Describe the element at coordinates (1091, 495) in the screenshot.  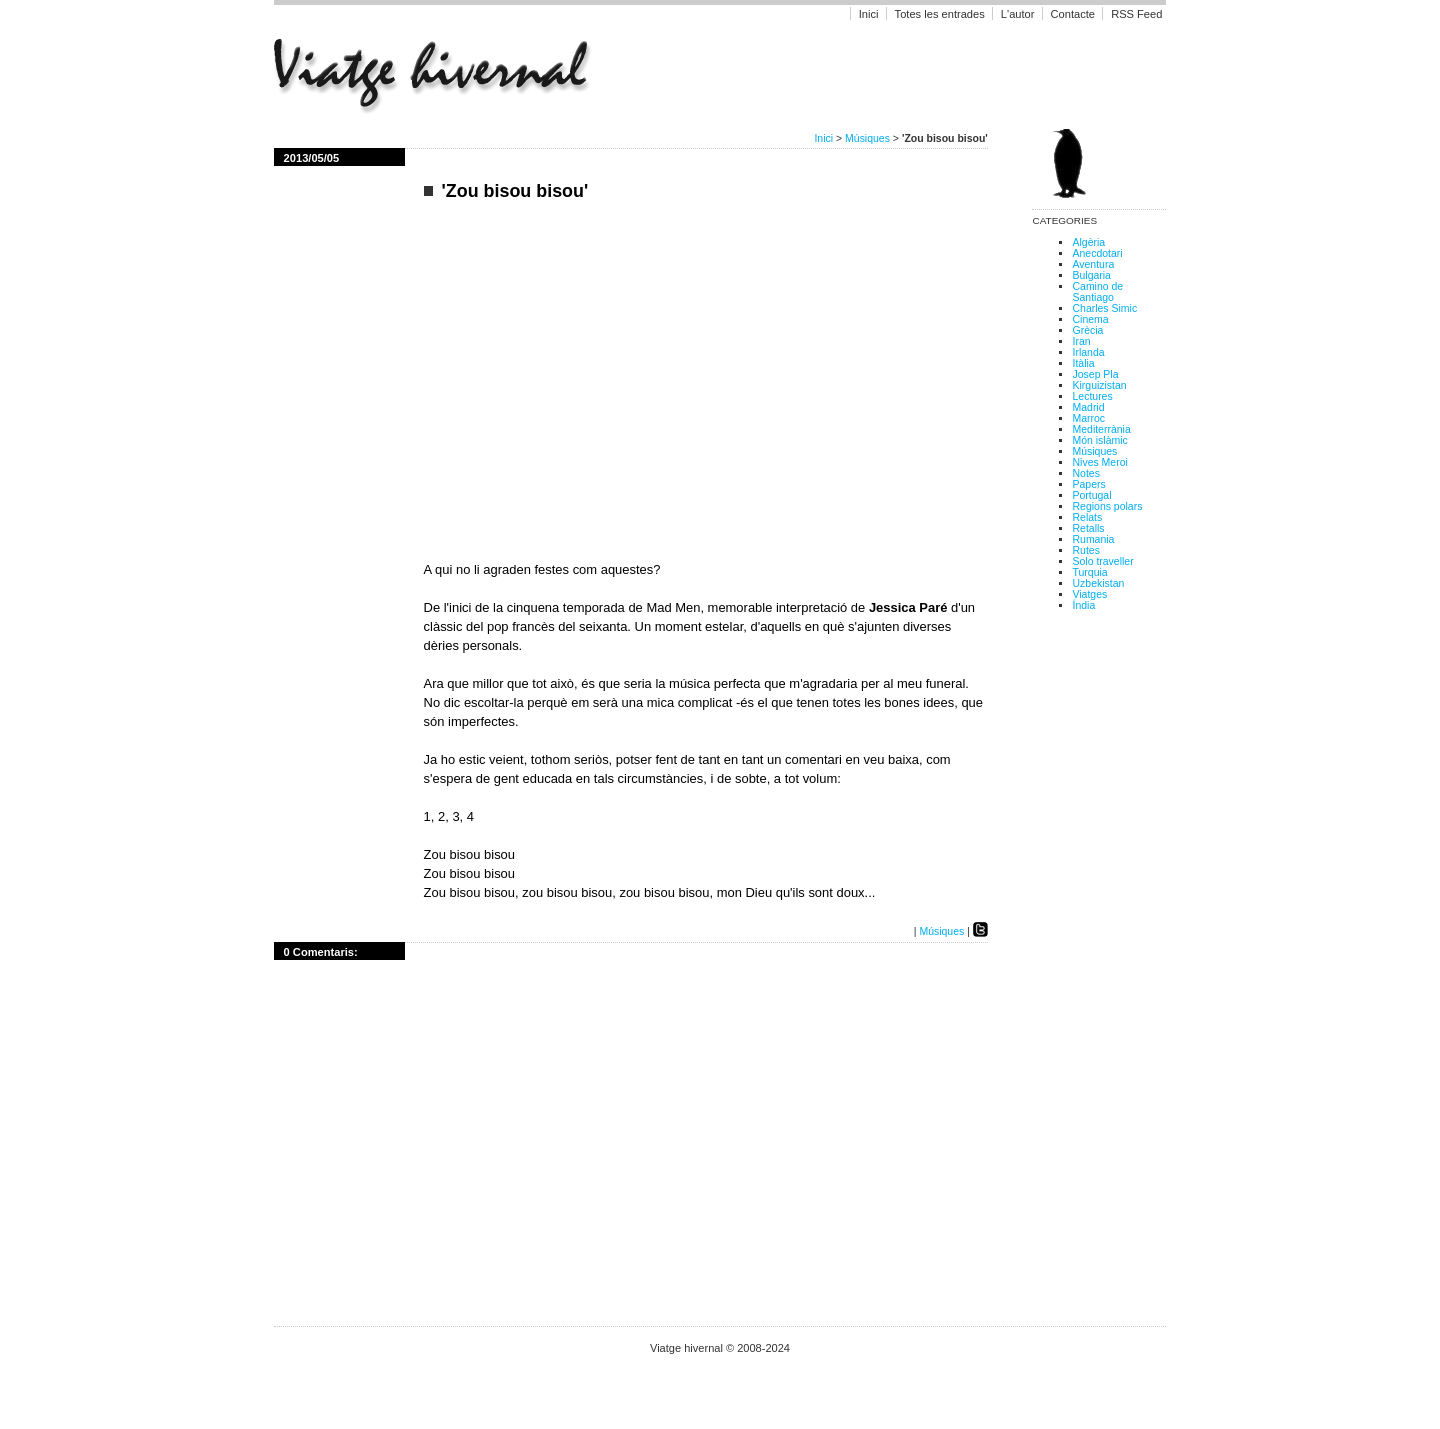
I see `Portugal` at that location.